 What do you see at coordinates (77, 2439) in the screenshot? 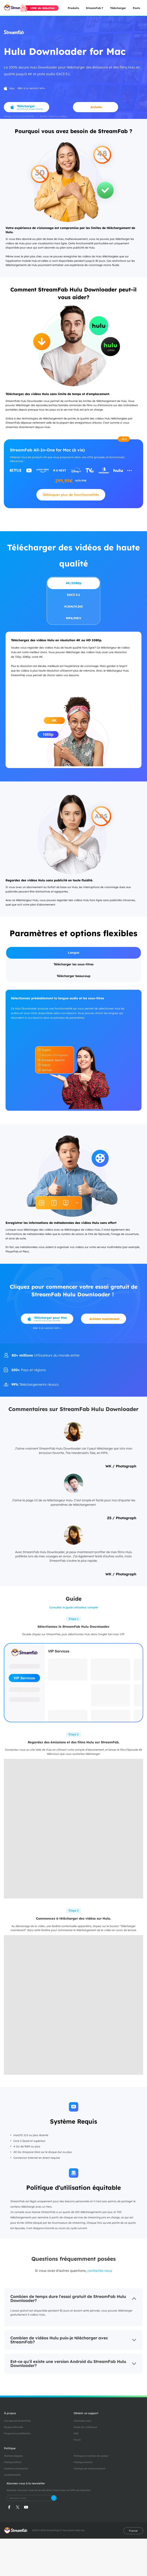
I see `Forum` at bounding box center [77, 2439].